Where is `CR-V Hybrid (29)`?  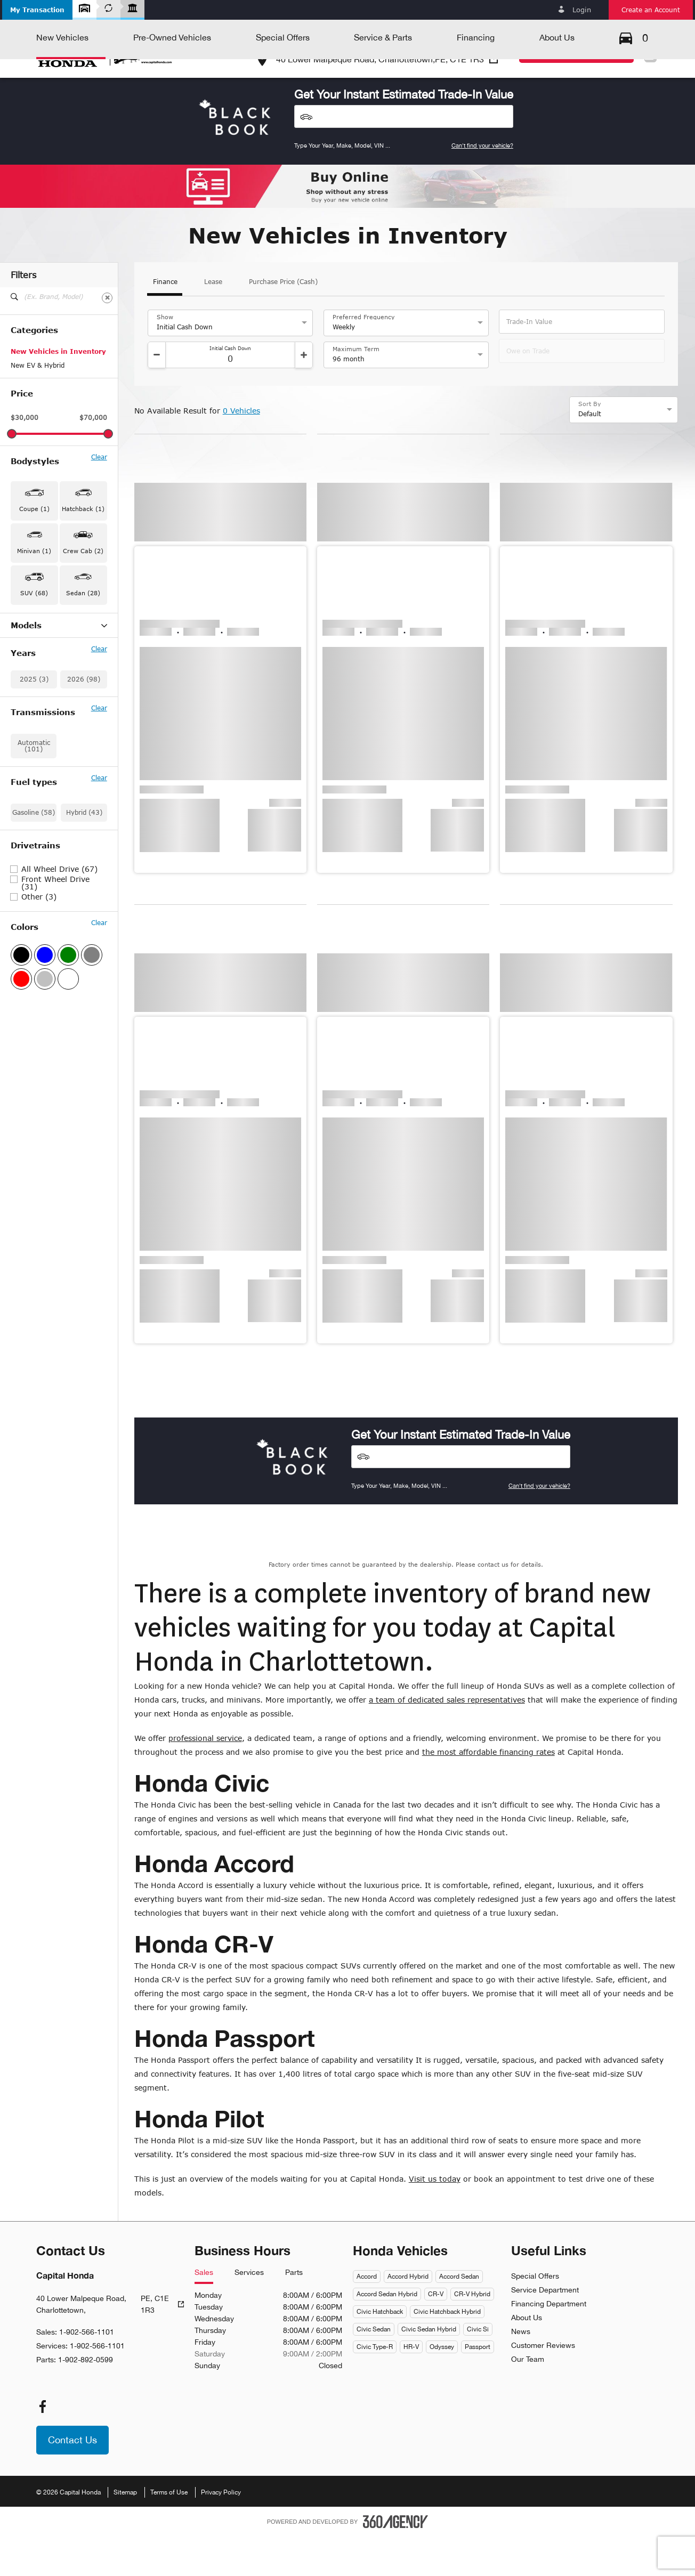 CR-V Hybrid (29) is located at coordinates (37, 721).